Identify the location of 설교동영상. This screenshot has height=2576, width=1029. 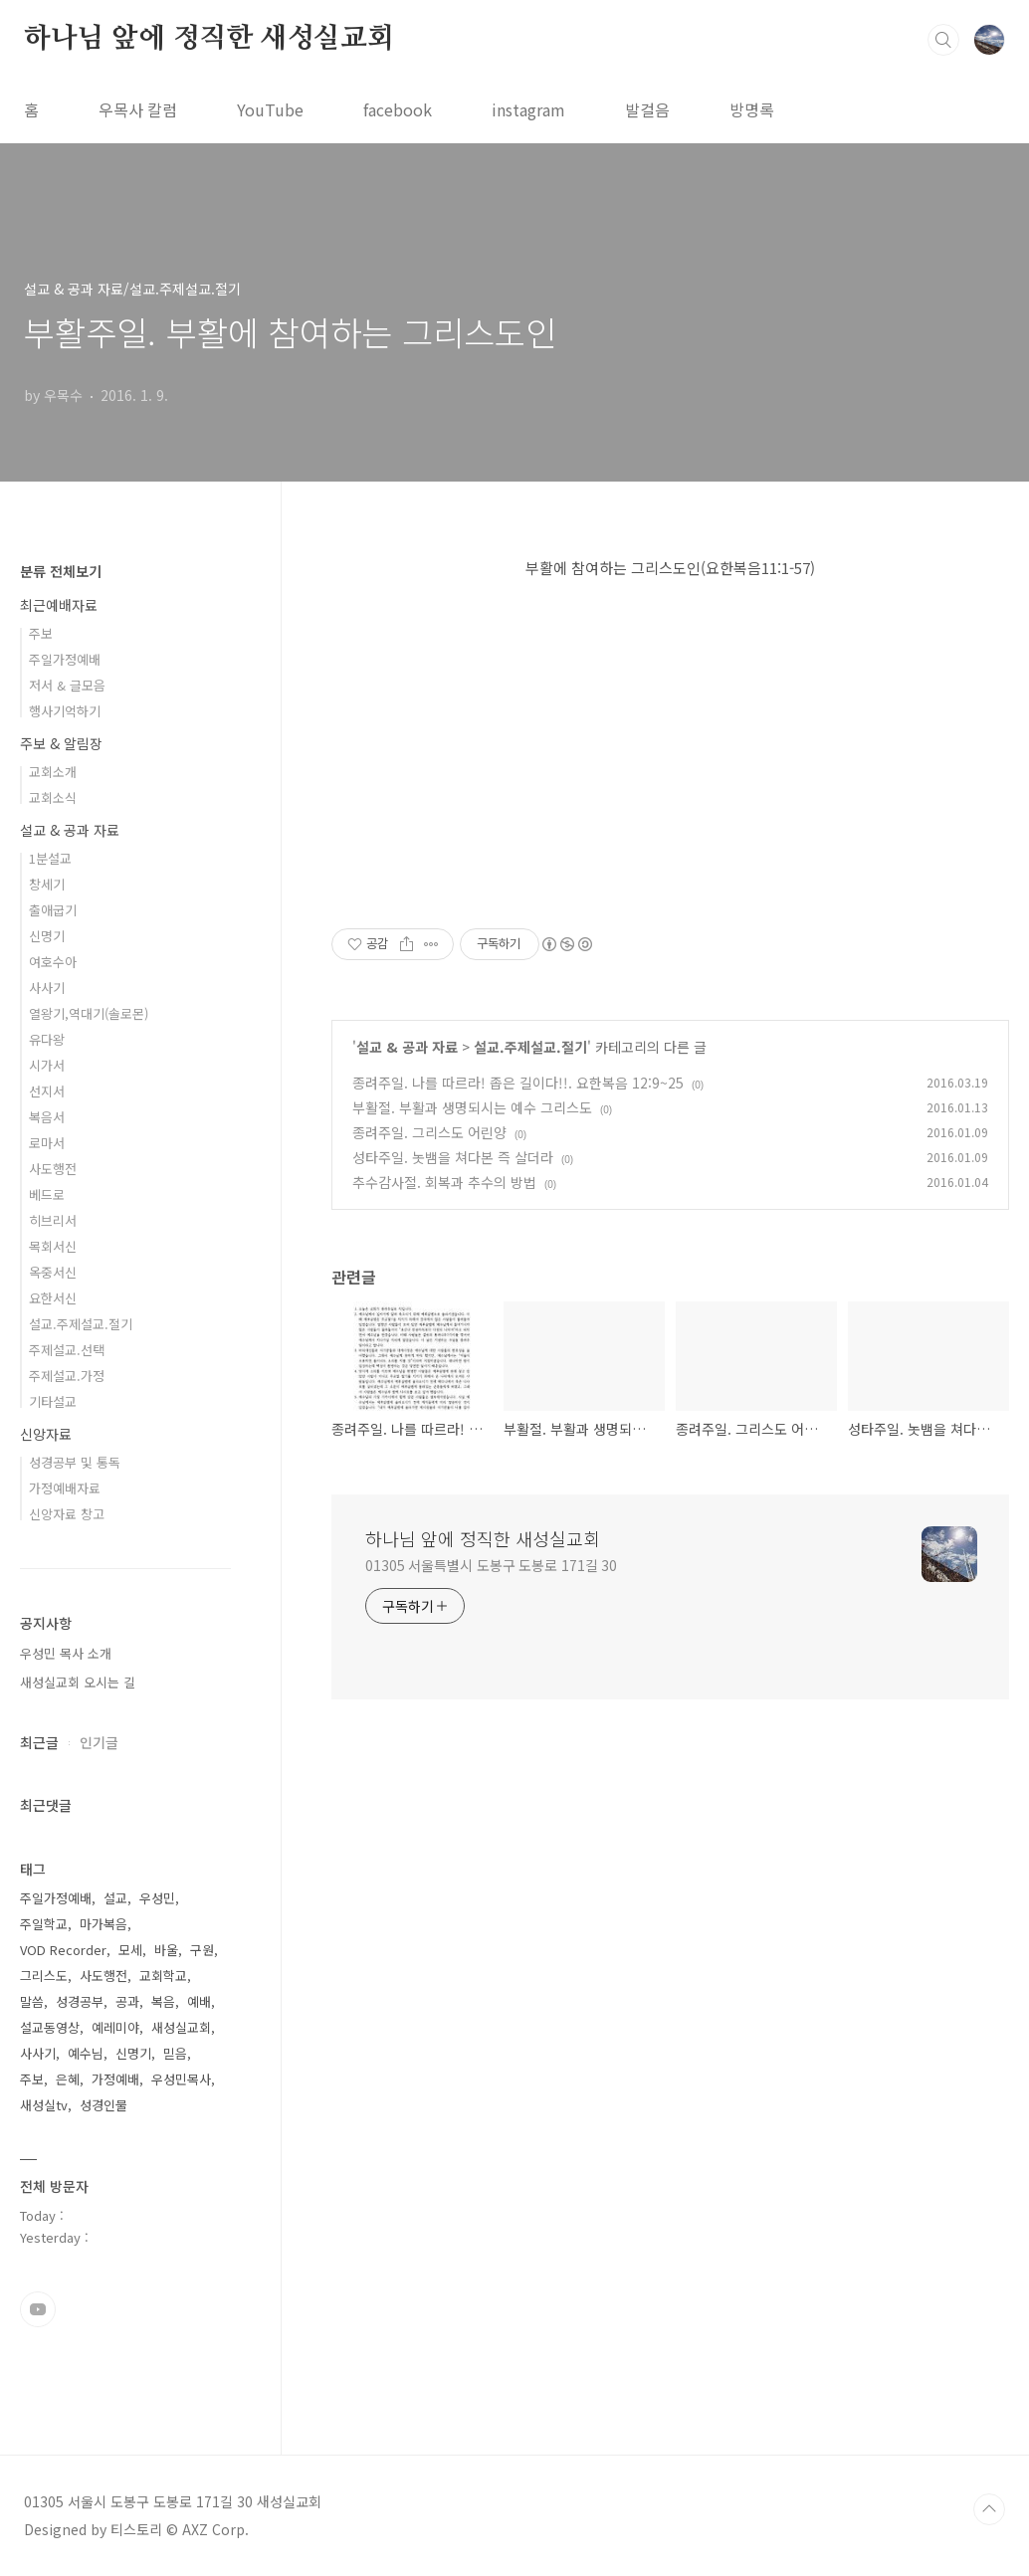
(50, 2027).